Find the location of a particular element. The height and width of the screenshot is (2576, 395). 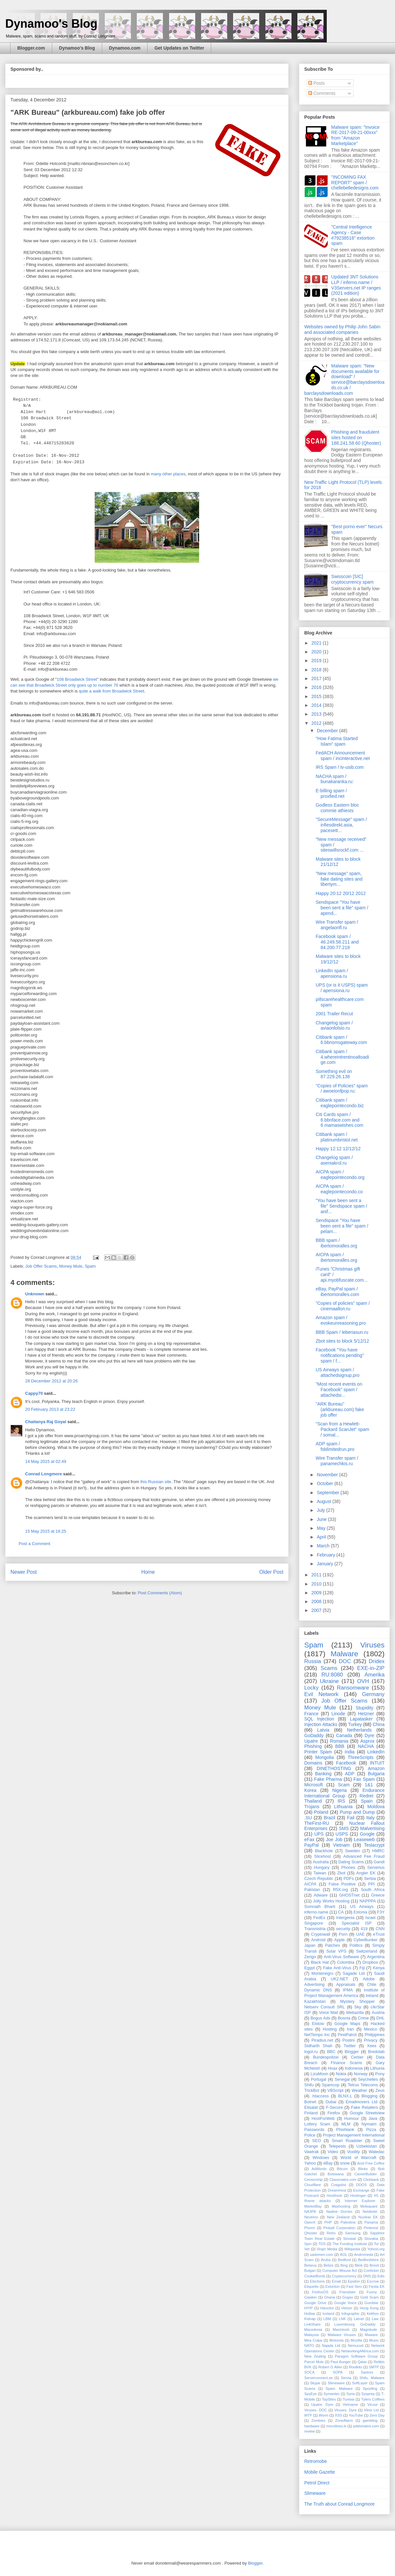

"How Fatima Started Islam" spam is located at coordinates (337, 741).